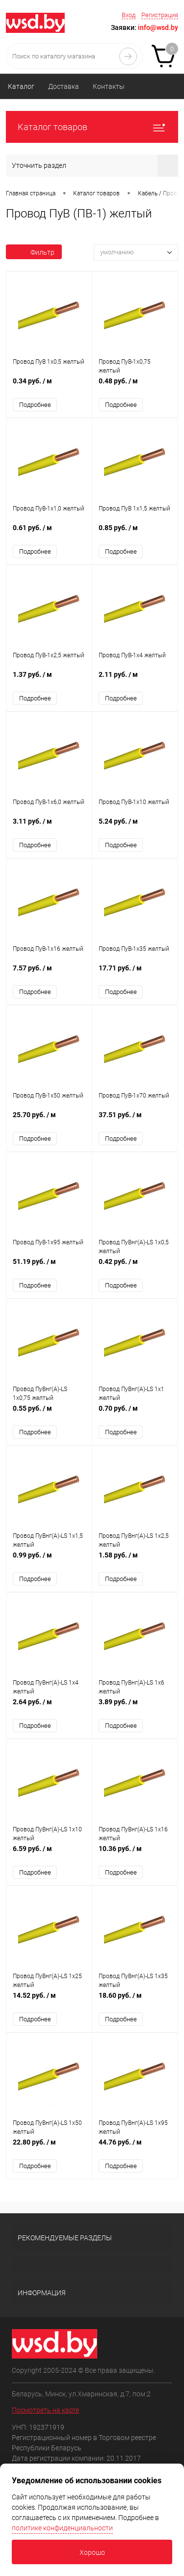 This screenshot has height=2576, width=184. Describe the element at coordinates (159, 15) in the screenshot. I see `Регистрация` at that location.